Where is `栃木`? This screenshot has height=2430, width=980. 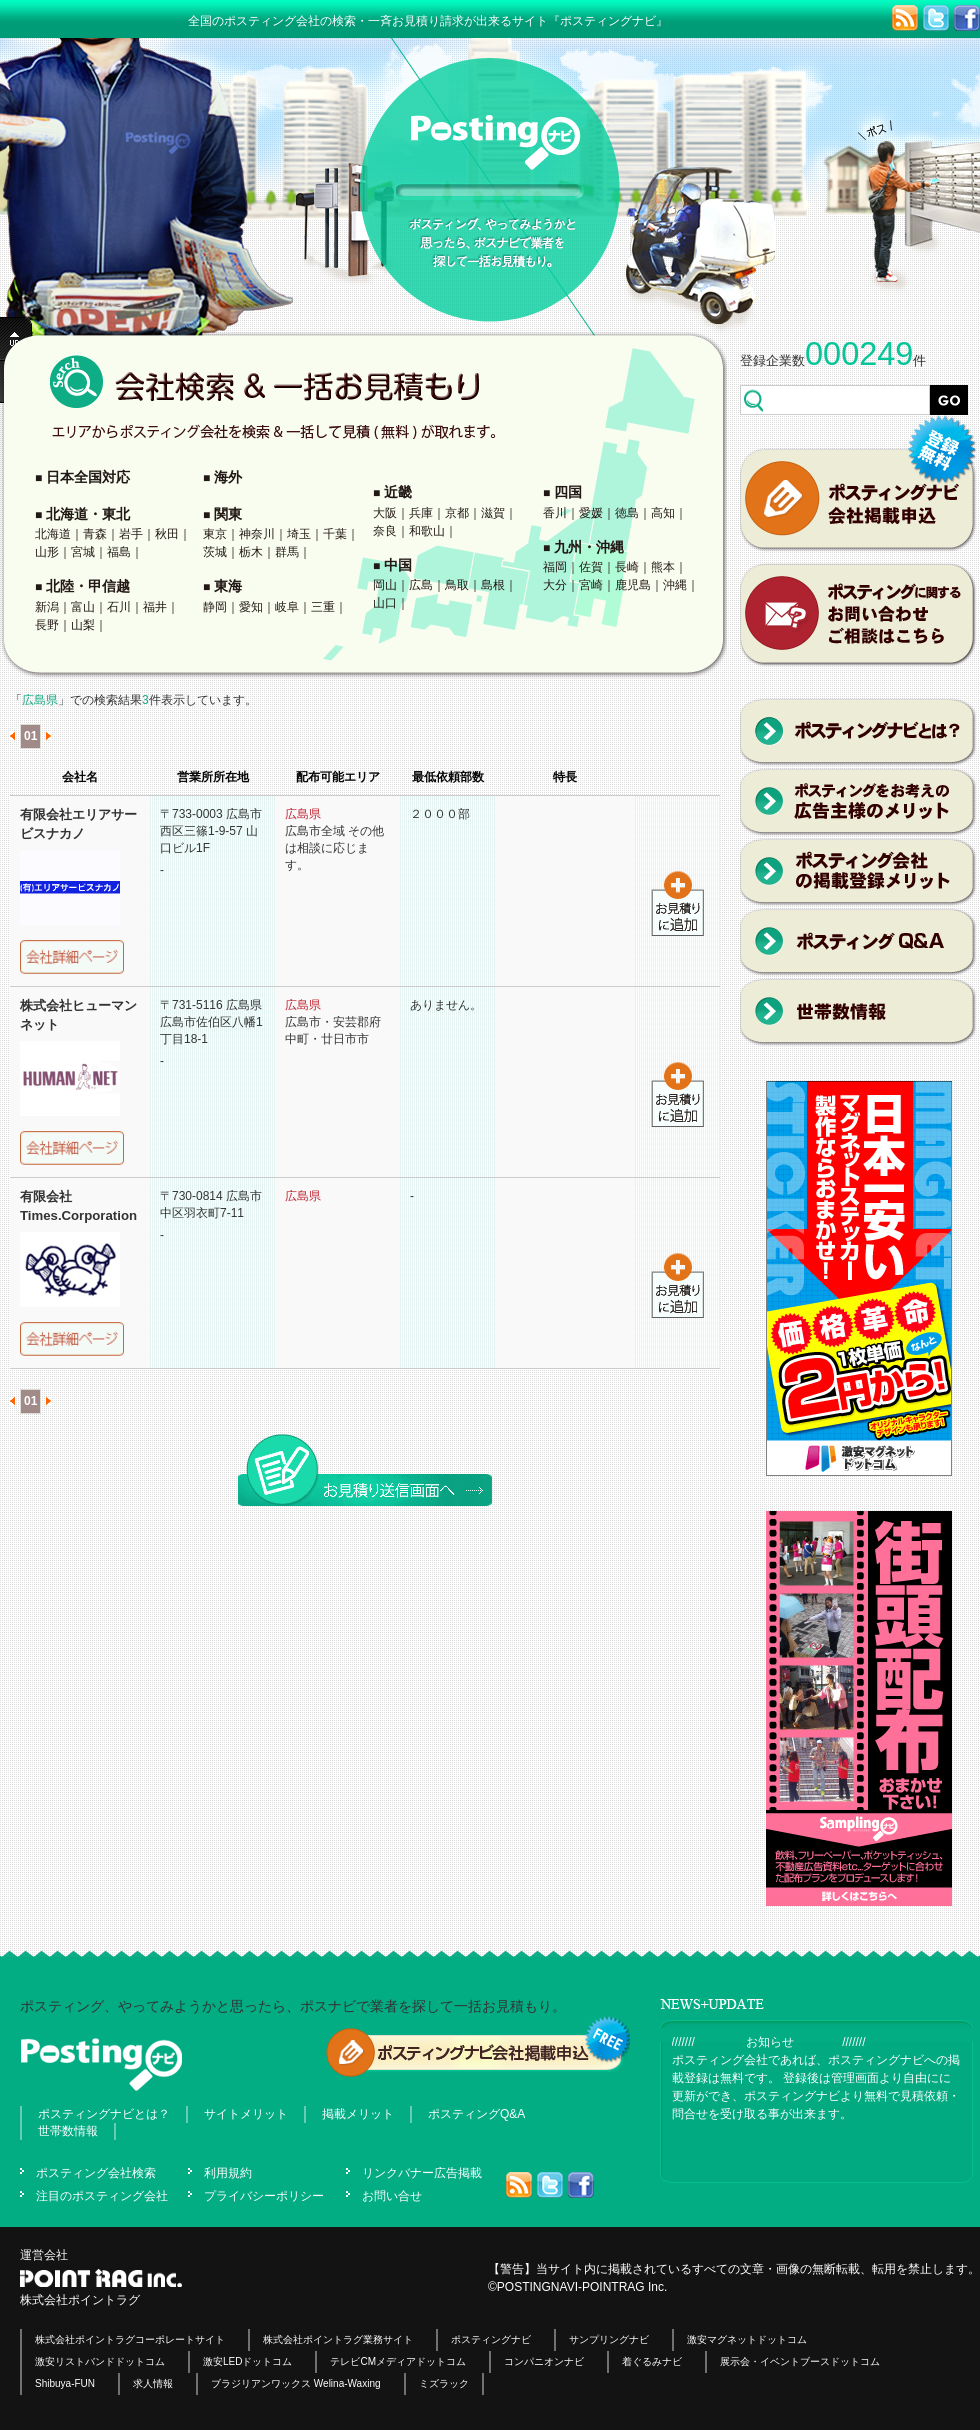 栃木 is located at coordinates (251, 552).